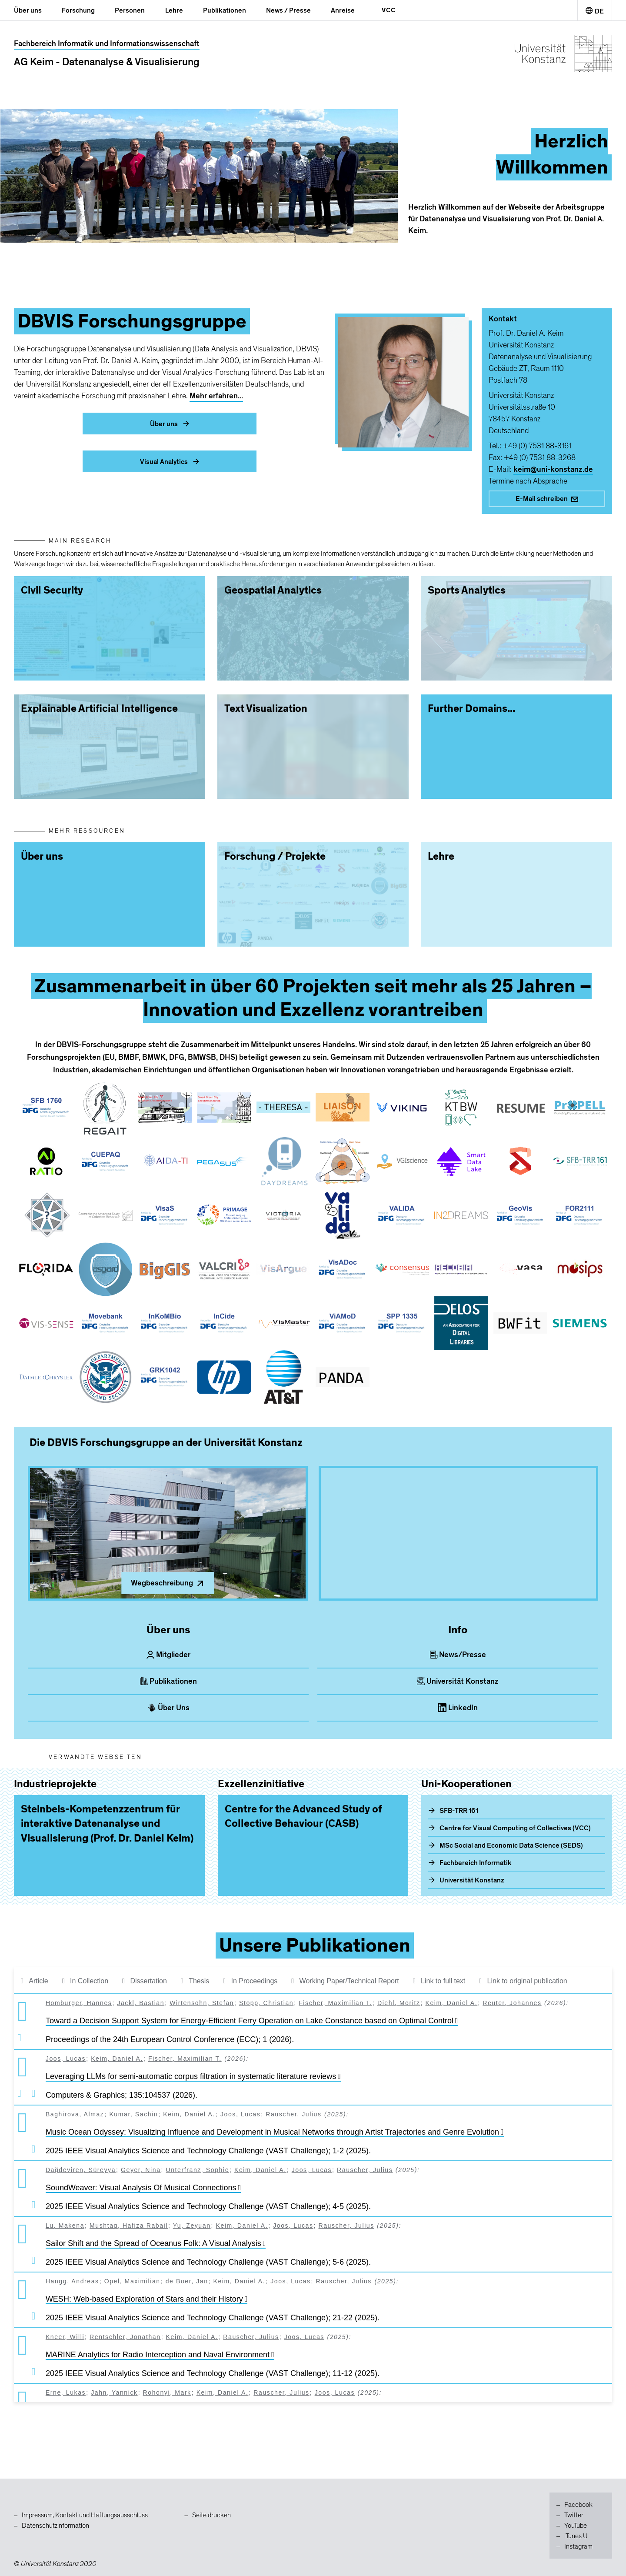 The height and width of the screenshot is (2576, 626). I want to click on Anreise, so click(343, 10).